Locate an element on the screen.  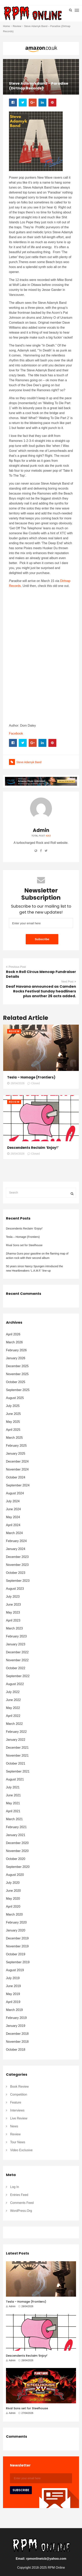
February 2019 is located at coordinates (16, 2017).